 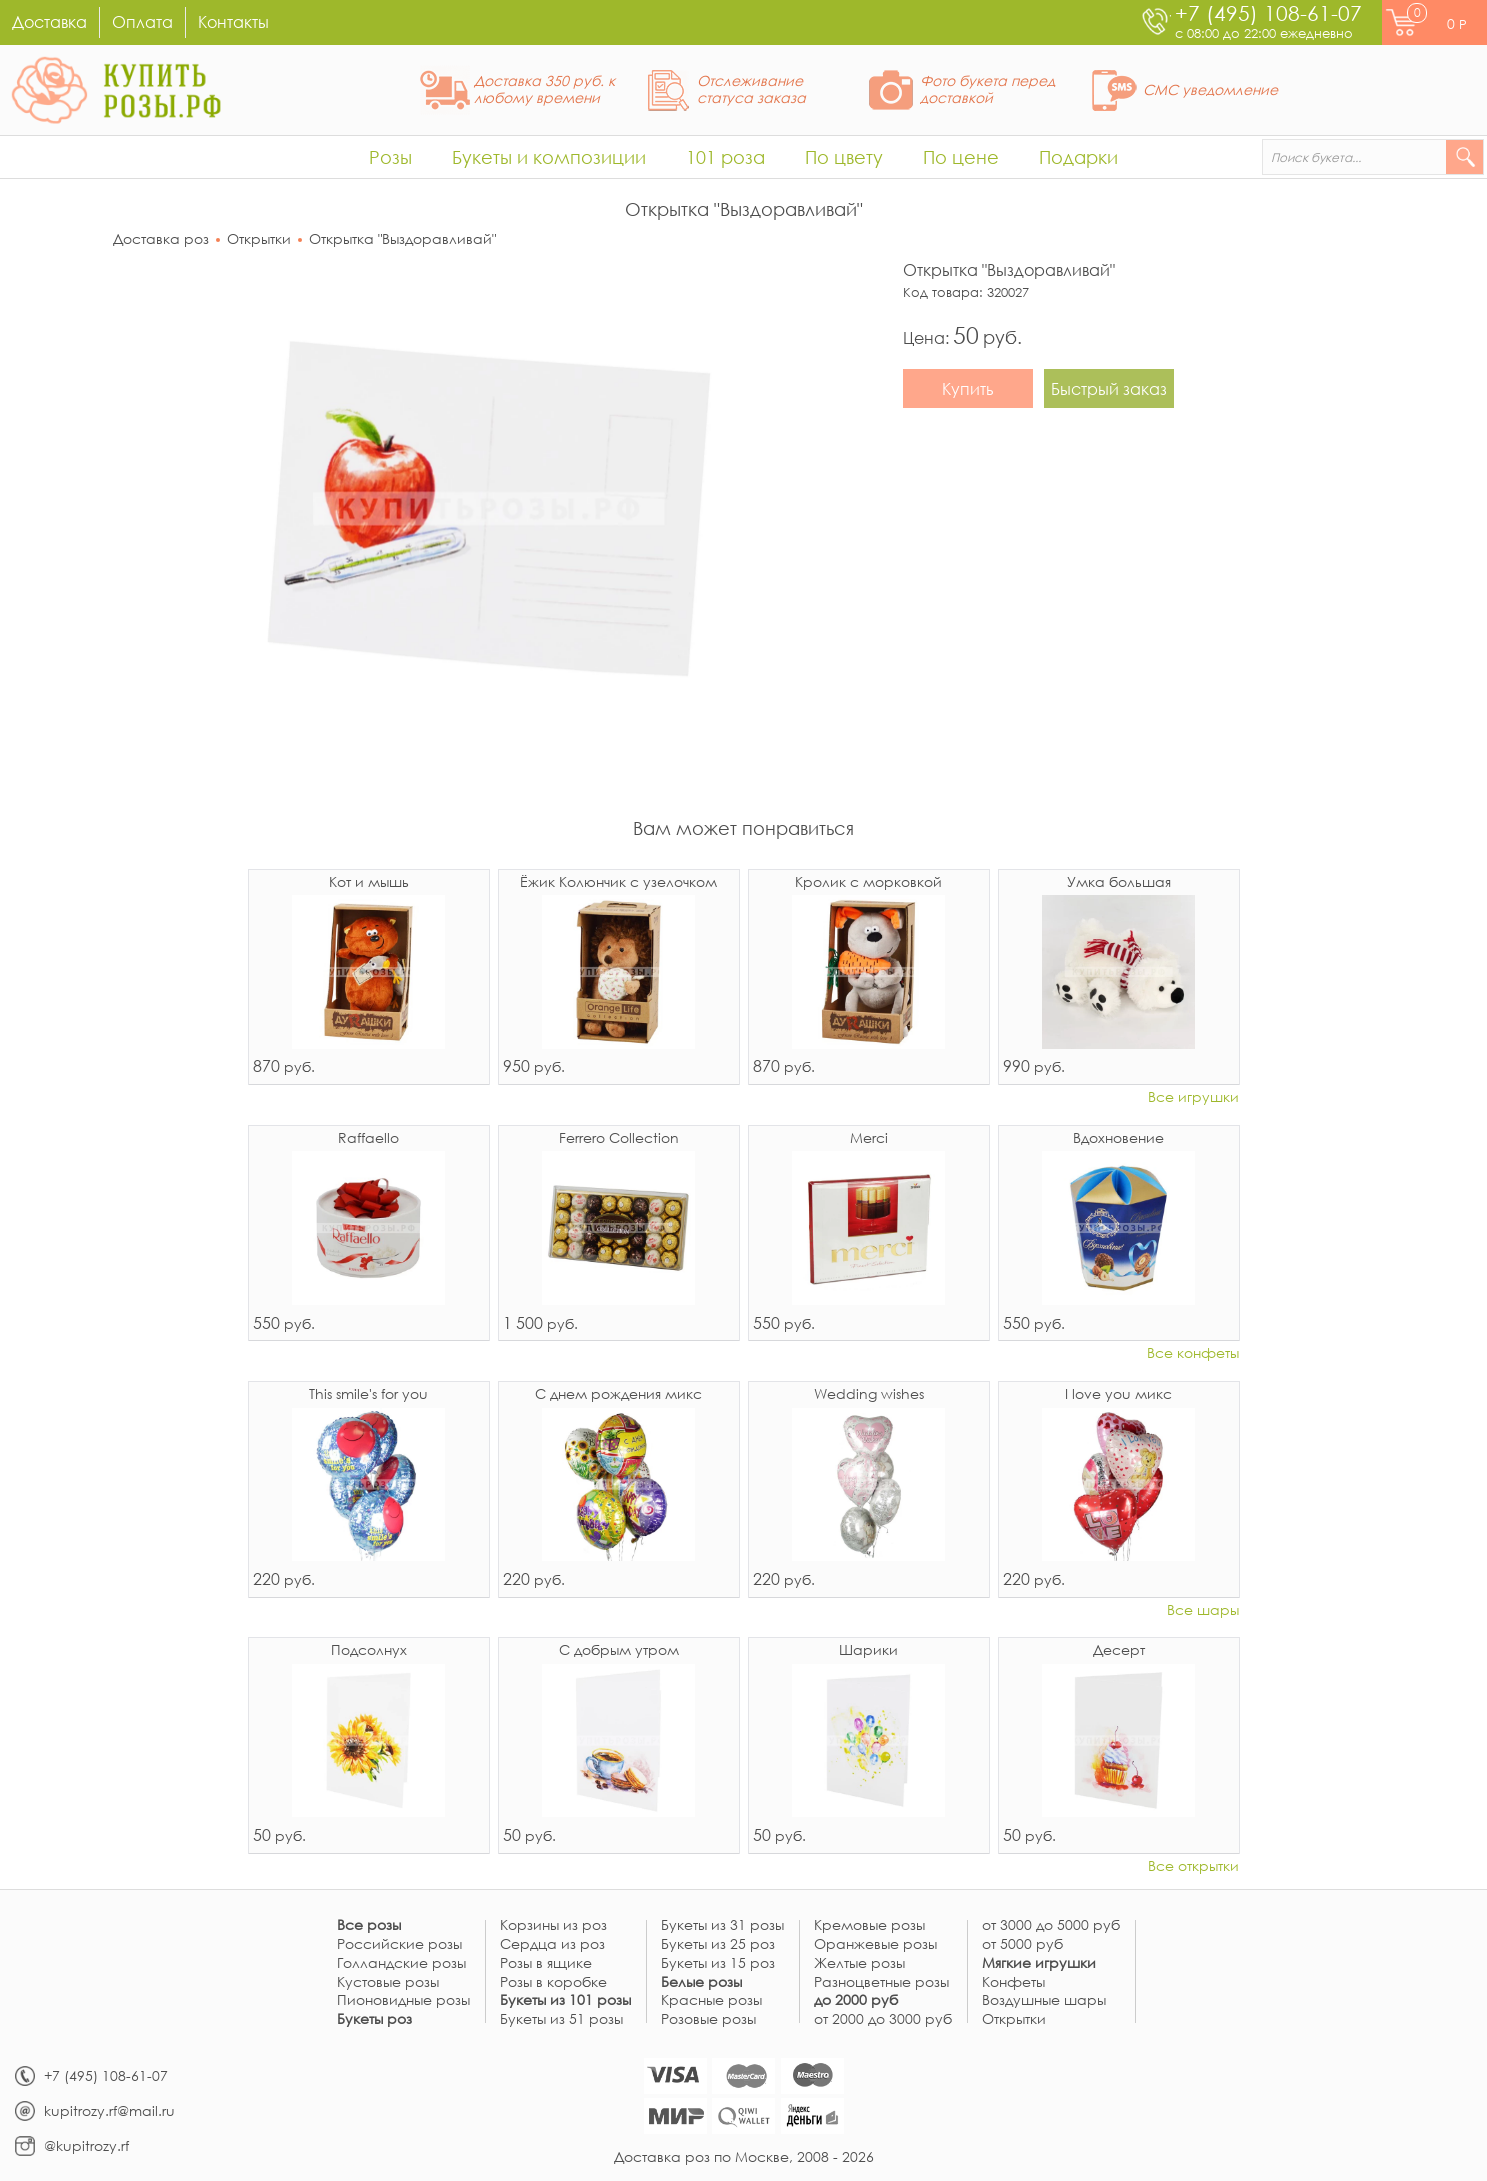 What do you see at coordinates (142, 21) in the screenshot?
I see `Оплата` at bounding box center [142, 21].